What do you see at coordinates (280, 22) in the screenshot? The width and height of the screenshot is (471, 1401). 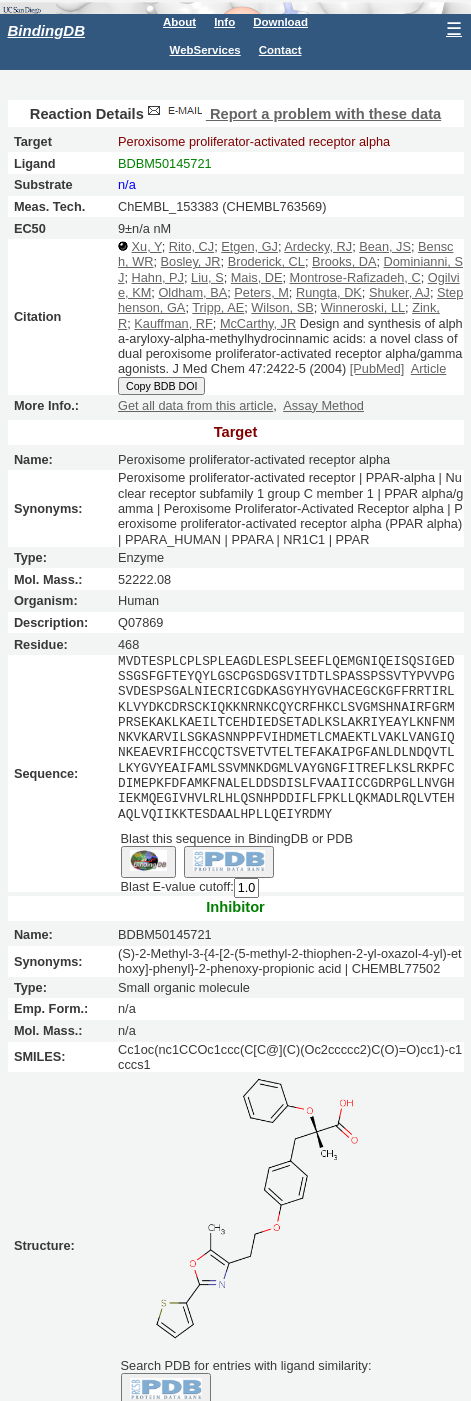 I see `Download` at bounding box center [280, 22].